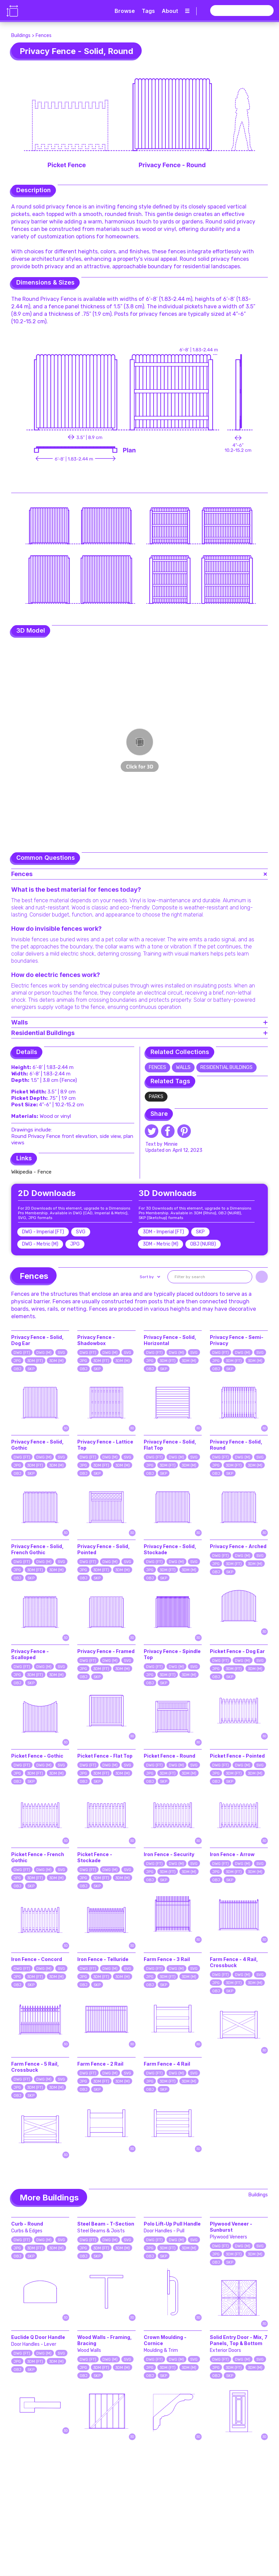 The height and width of the screenshot is (2576, 279). I want to click on DWG (FT), so click(22, 1352).